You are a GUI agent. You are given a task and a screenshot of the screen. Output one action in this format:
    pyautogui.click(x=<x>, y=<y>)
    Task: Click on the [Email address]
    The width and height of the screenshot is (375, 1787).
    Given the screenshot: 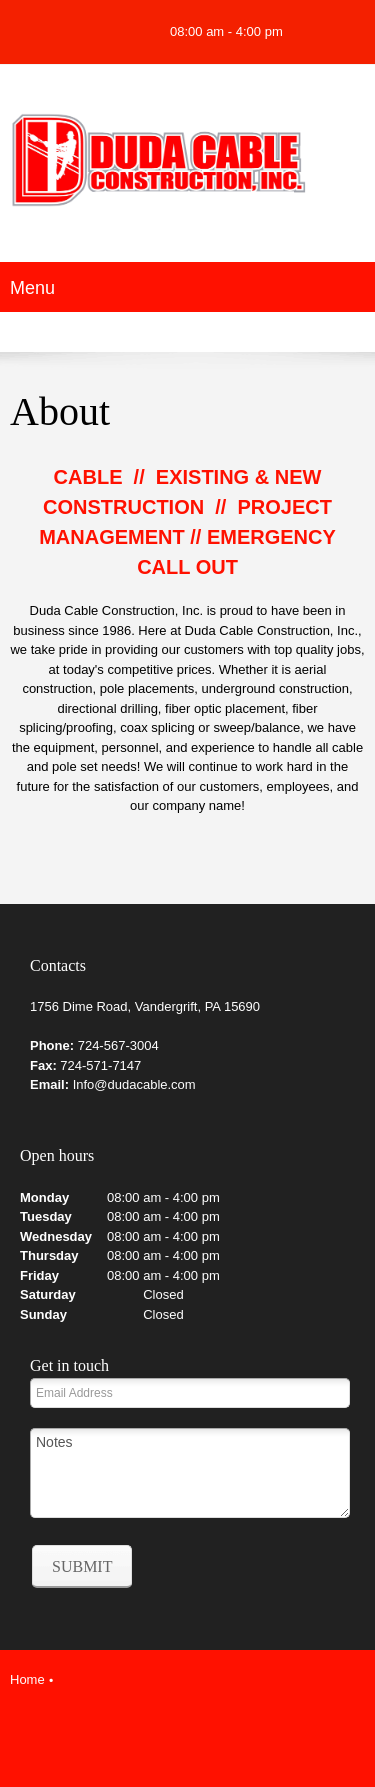 What is the action you would take?
    pyautogui.click(x=65, y=32)
    